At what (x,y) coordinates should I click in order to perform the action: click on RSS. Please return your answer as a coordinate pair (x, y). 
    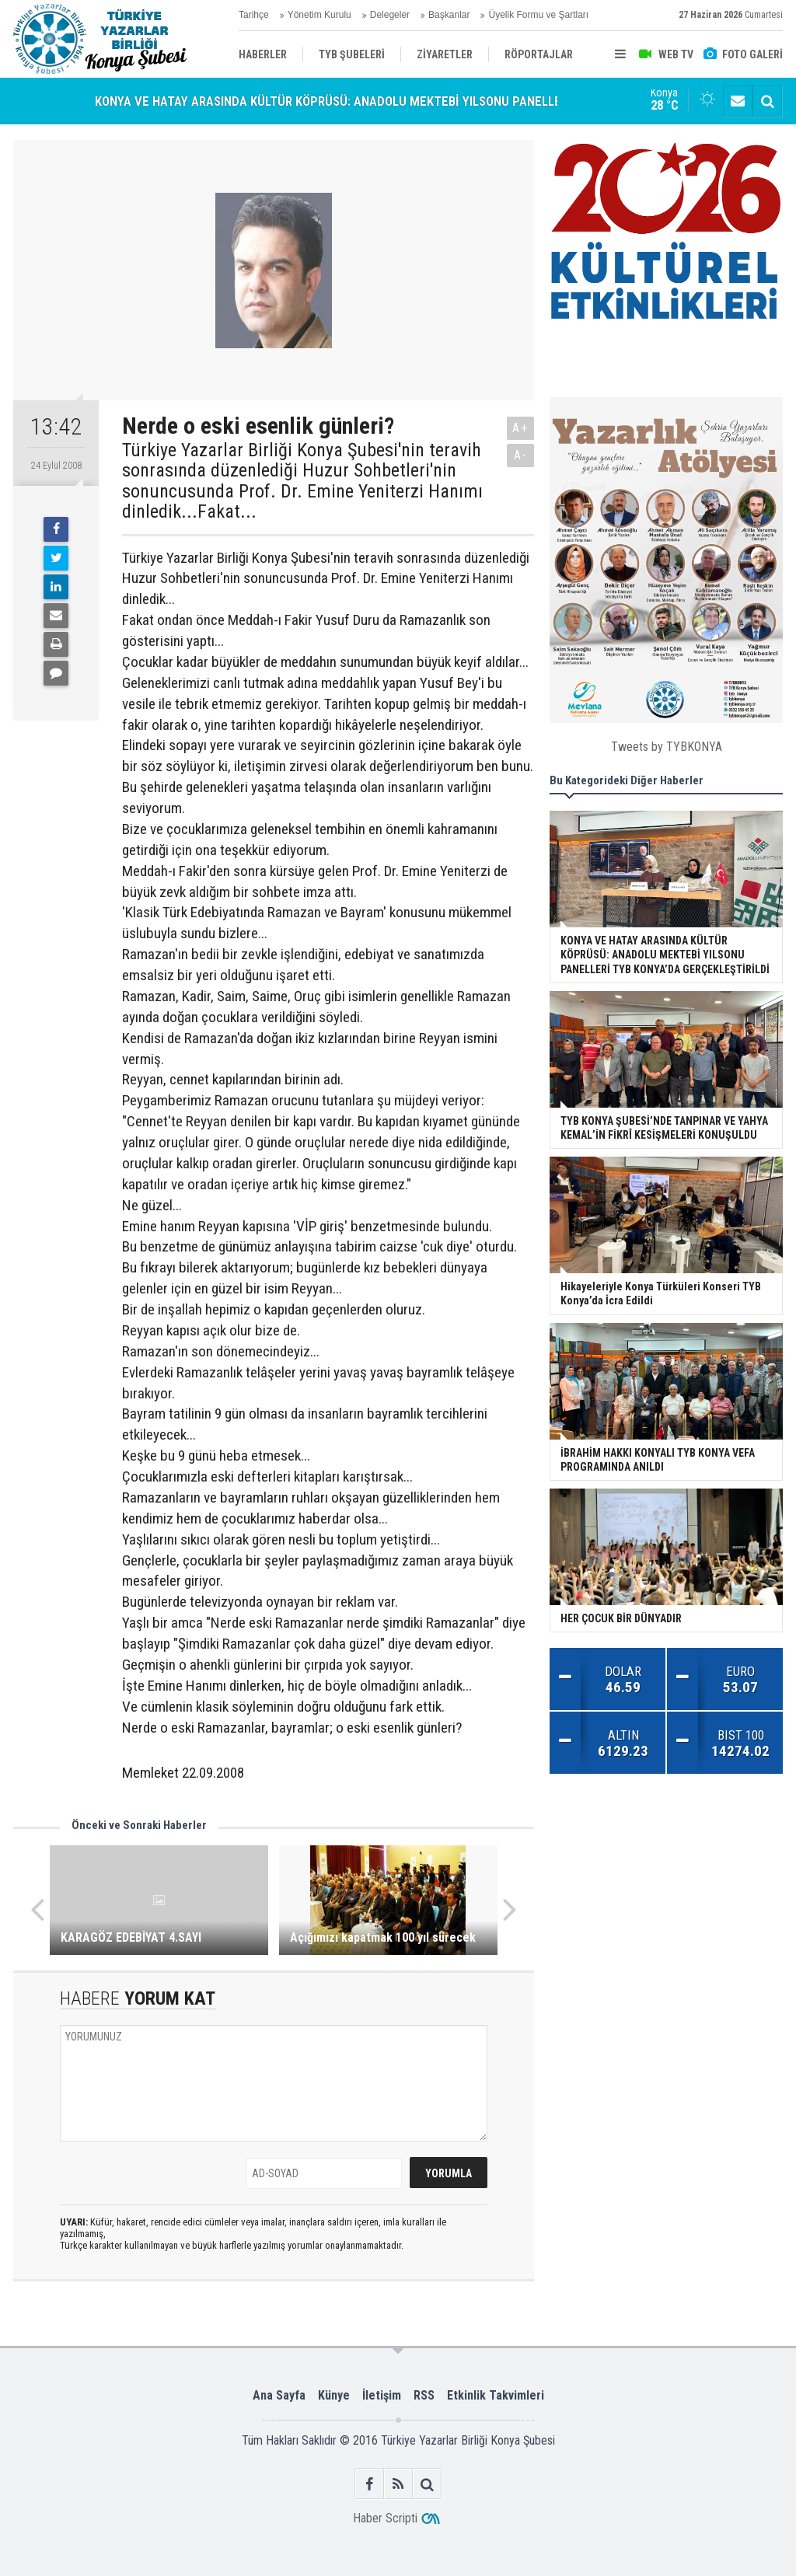
    Looking at the image, I should click on (424, 2395).